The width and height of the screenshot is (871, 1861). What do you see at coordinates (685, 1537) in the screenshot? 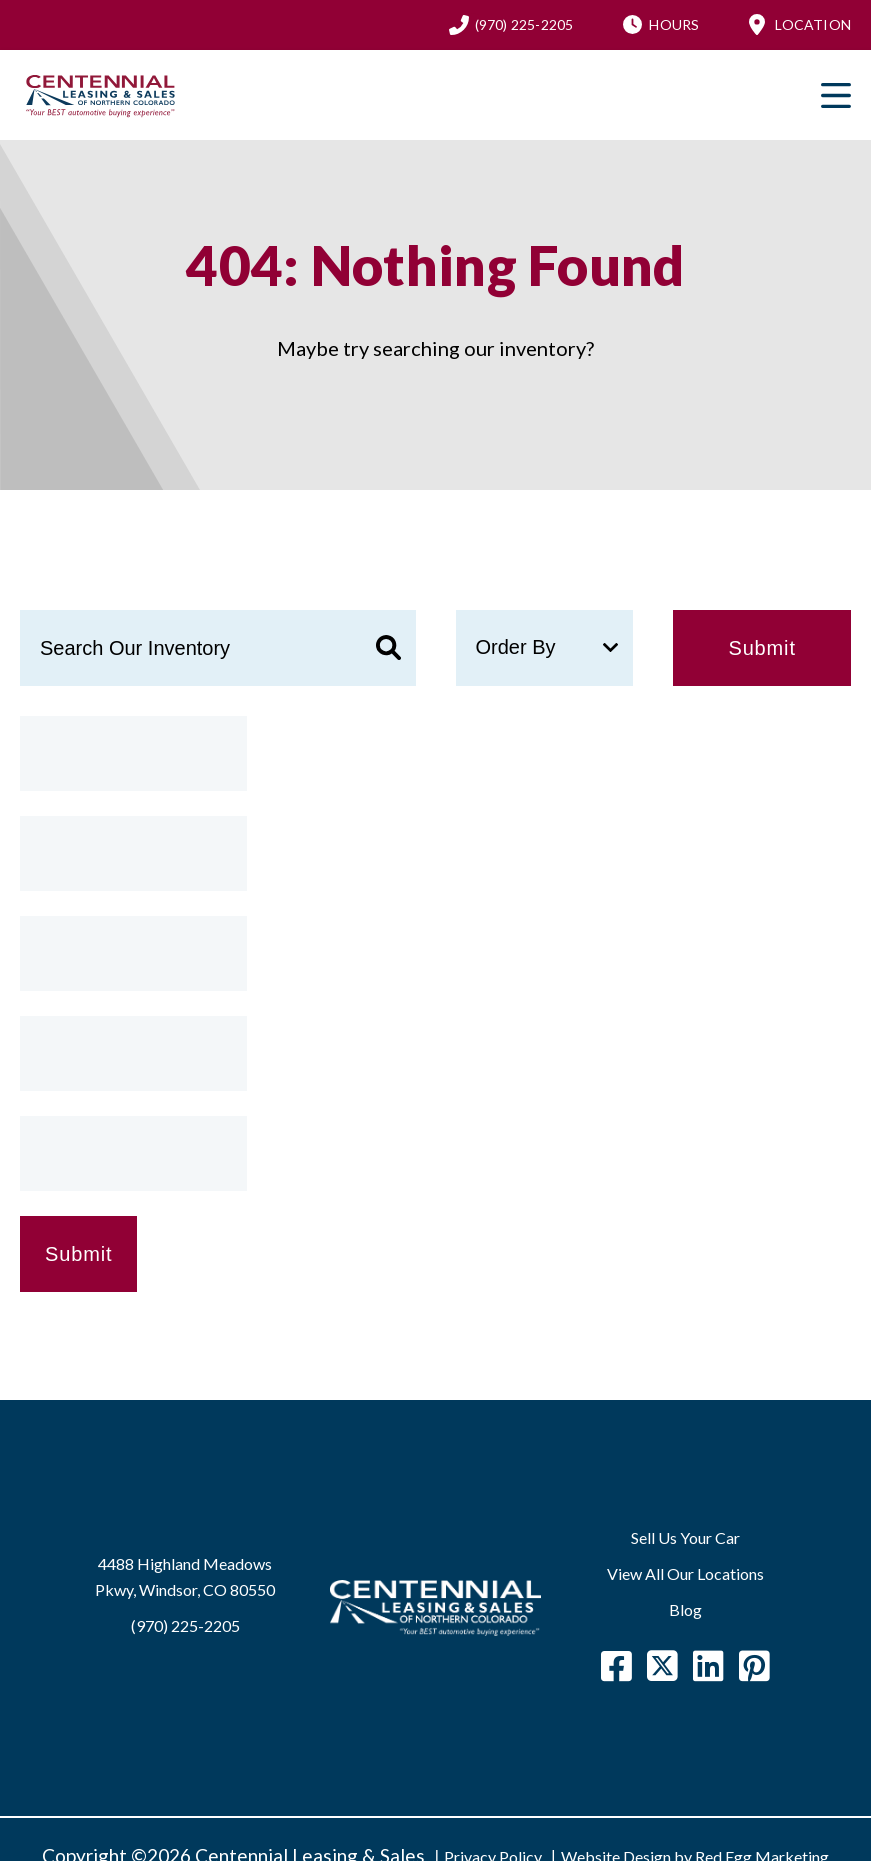
I see `Sell Us Your Car` at bounding box center [685, 1537].